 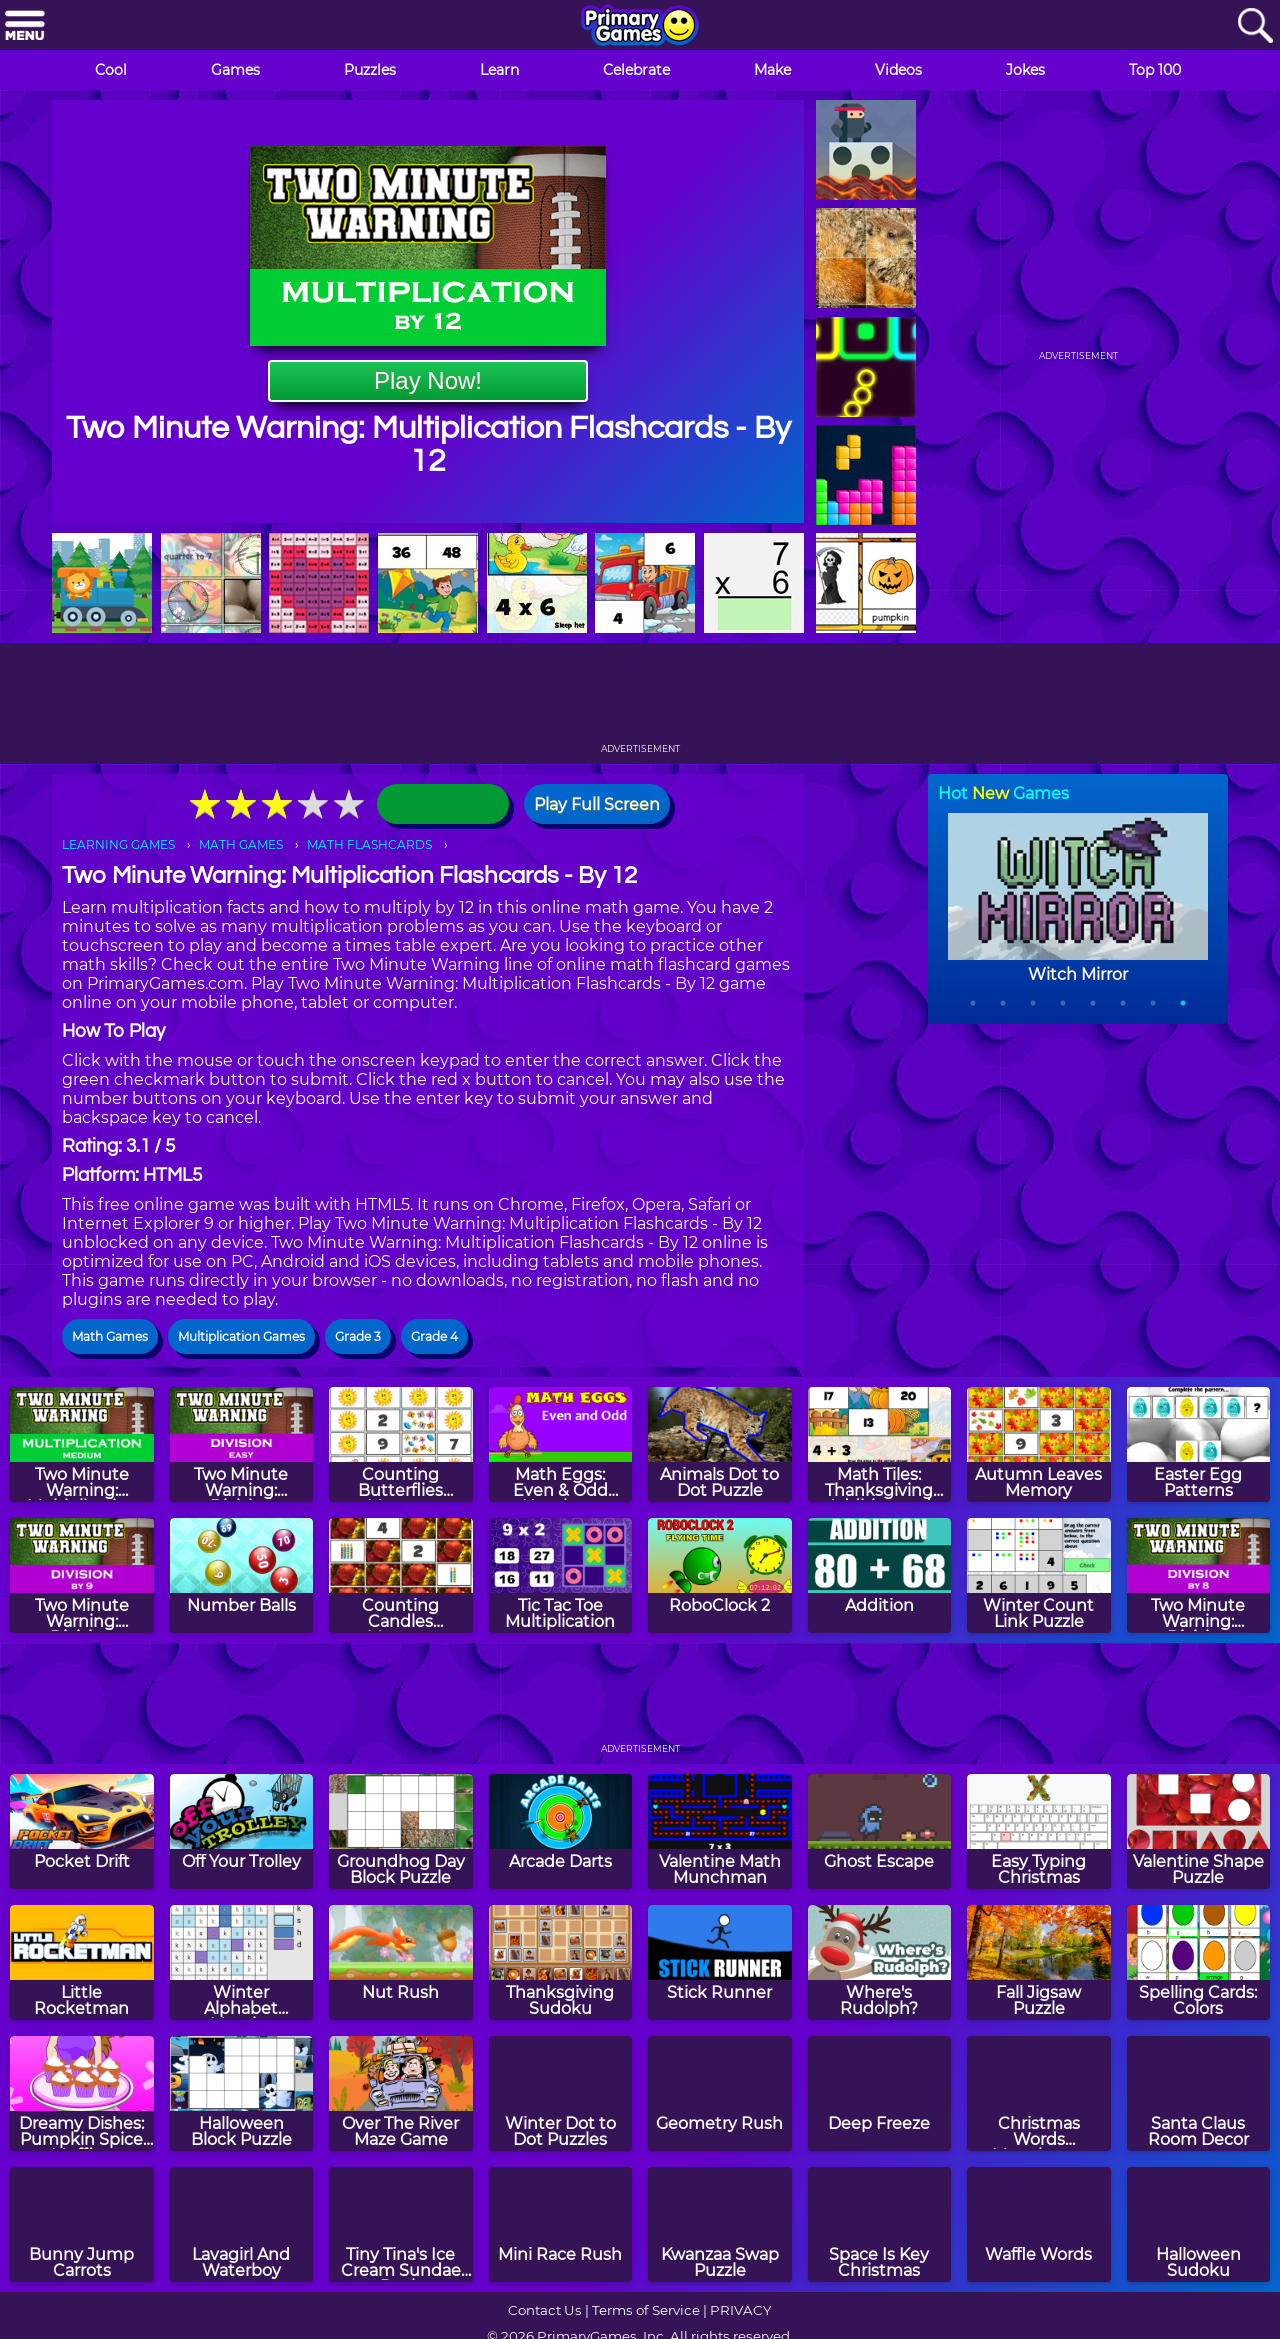 I want to click on [Valentine Math Munchman], so click(x=720, y=1831).